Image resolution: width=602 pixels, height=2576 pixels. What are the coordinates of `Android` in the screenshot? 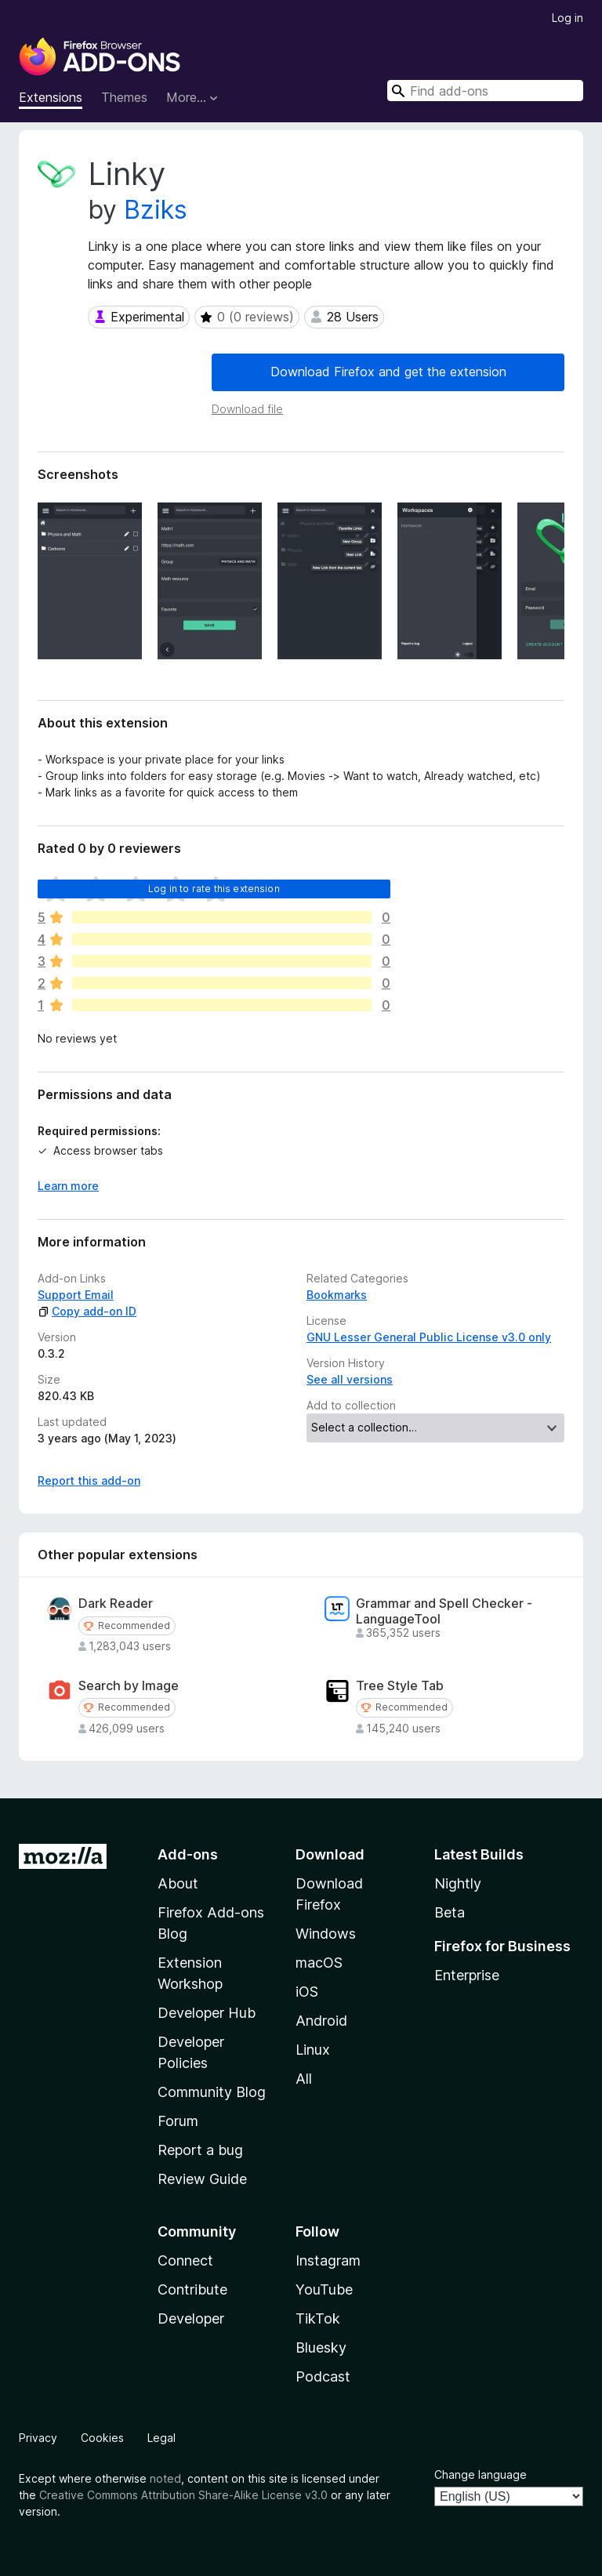 It's located at (321, 2020).